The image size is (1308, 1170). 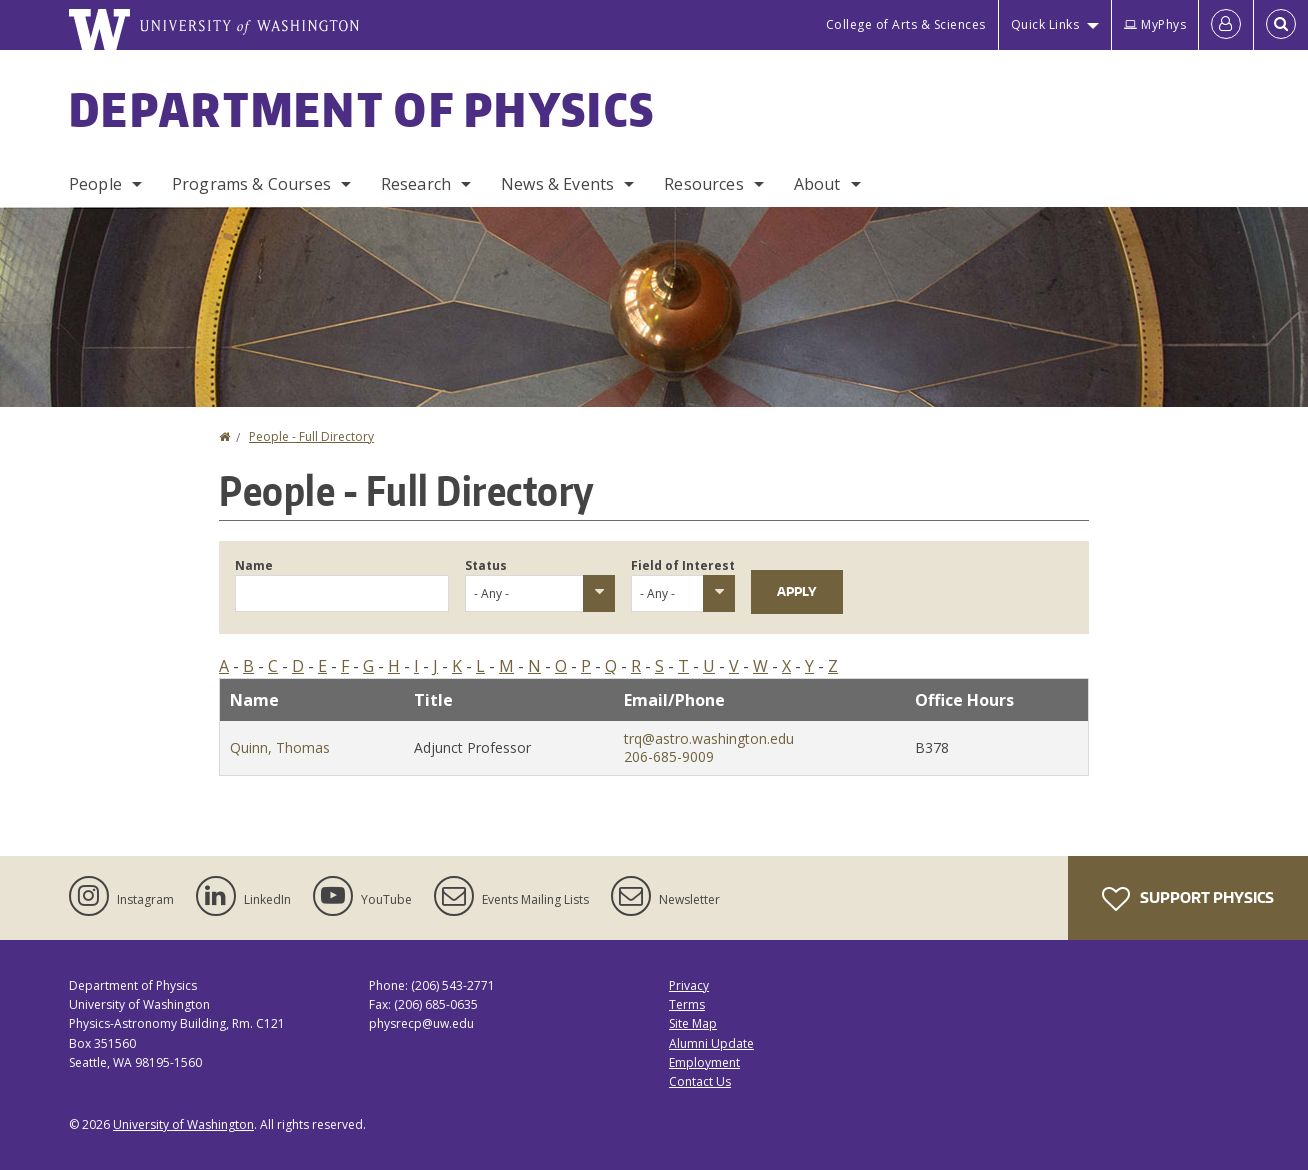 What do you see at coordinates (906, 24) in the screenshot?
I see `College of Arts & Sciences` at bounding box center [906, 24].